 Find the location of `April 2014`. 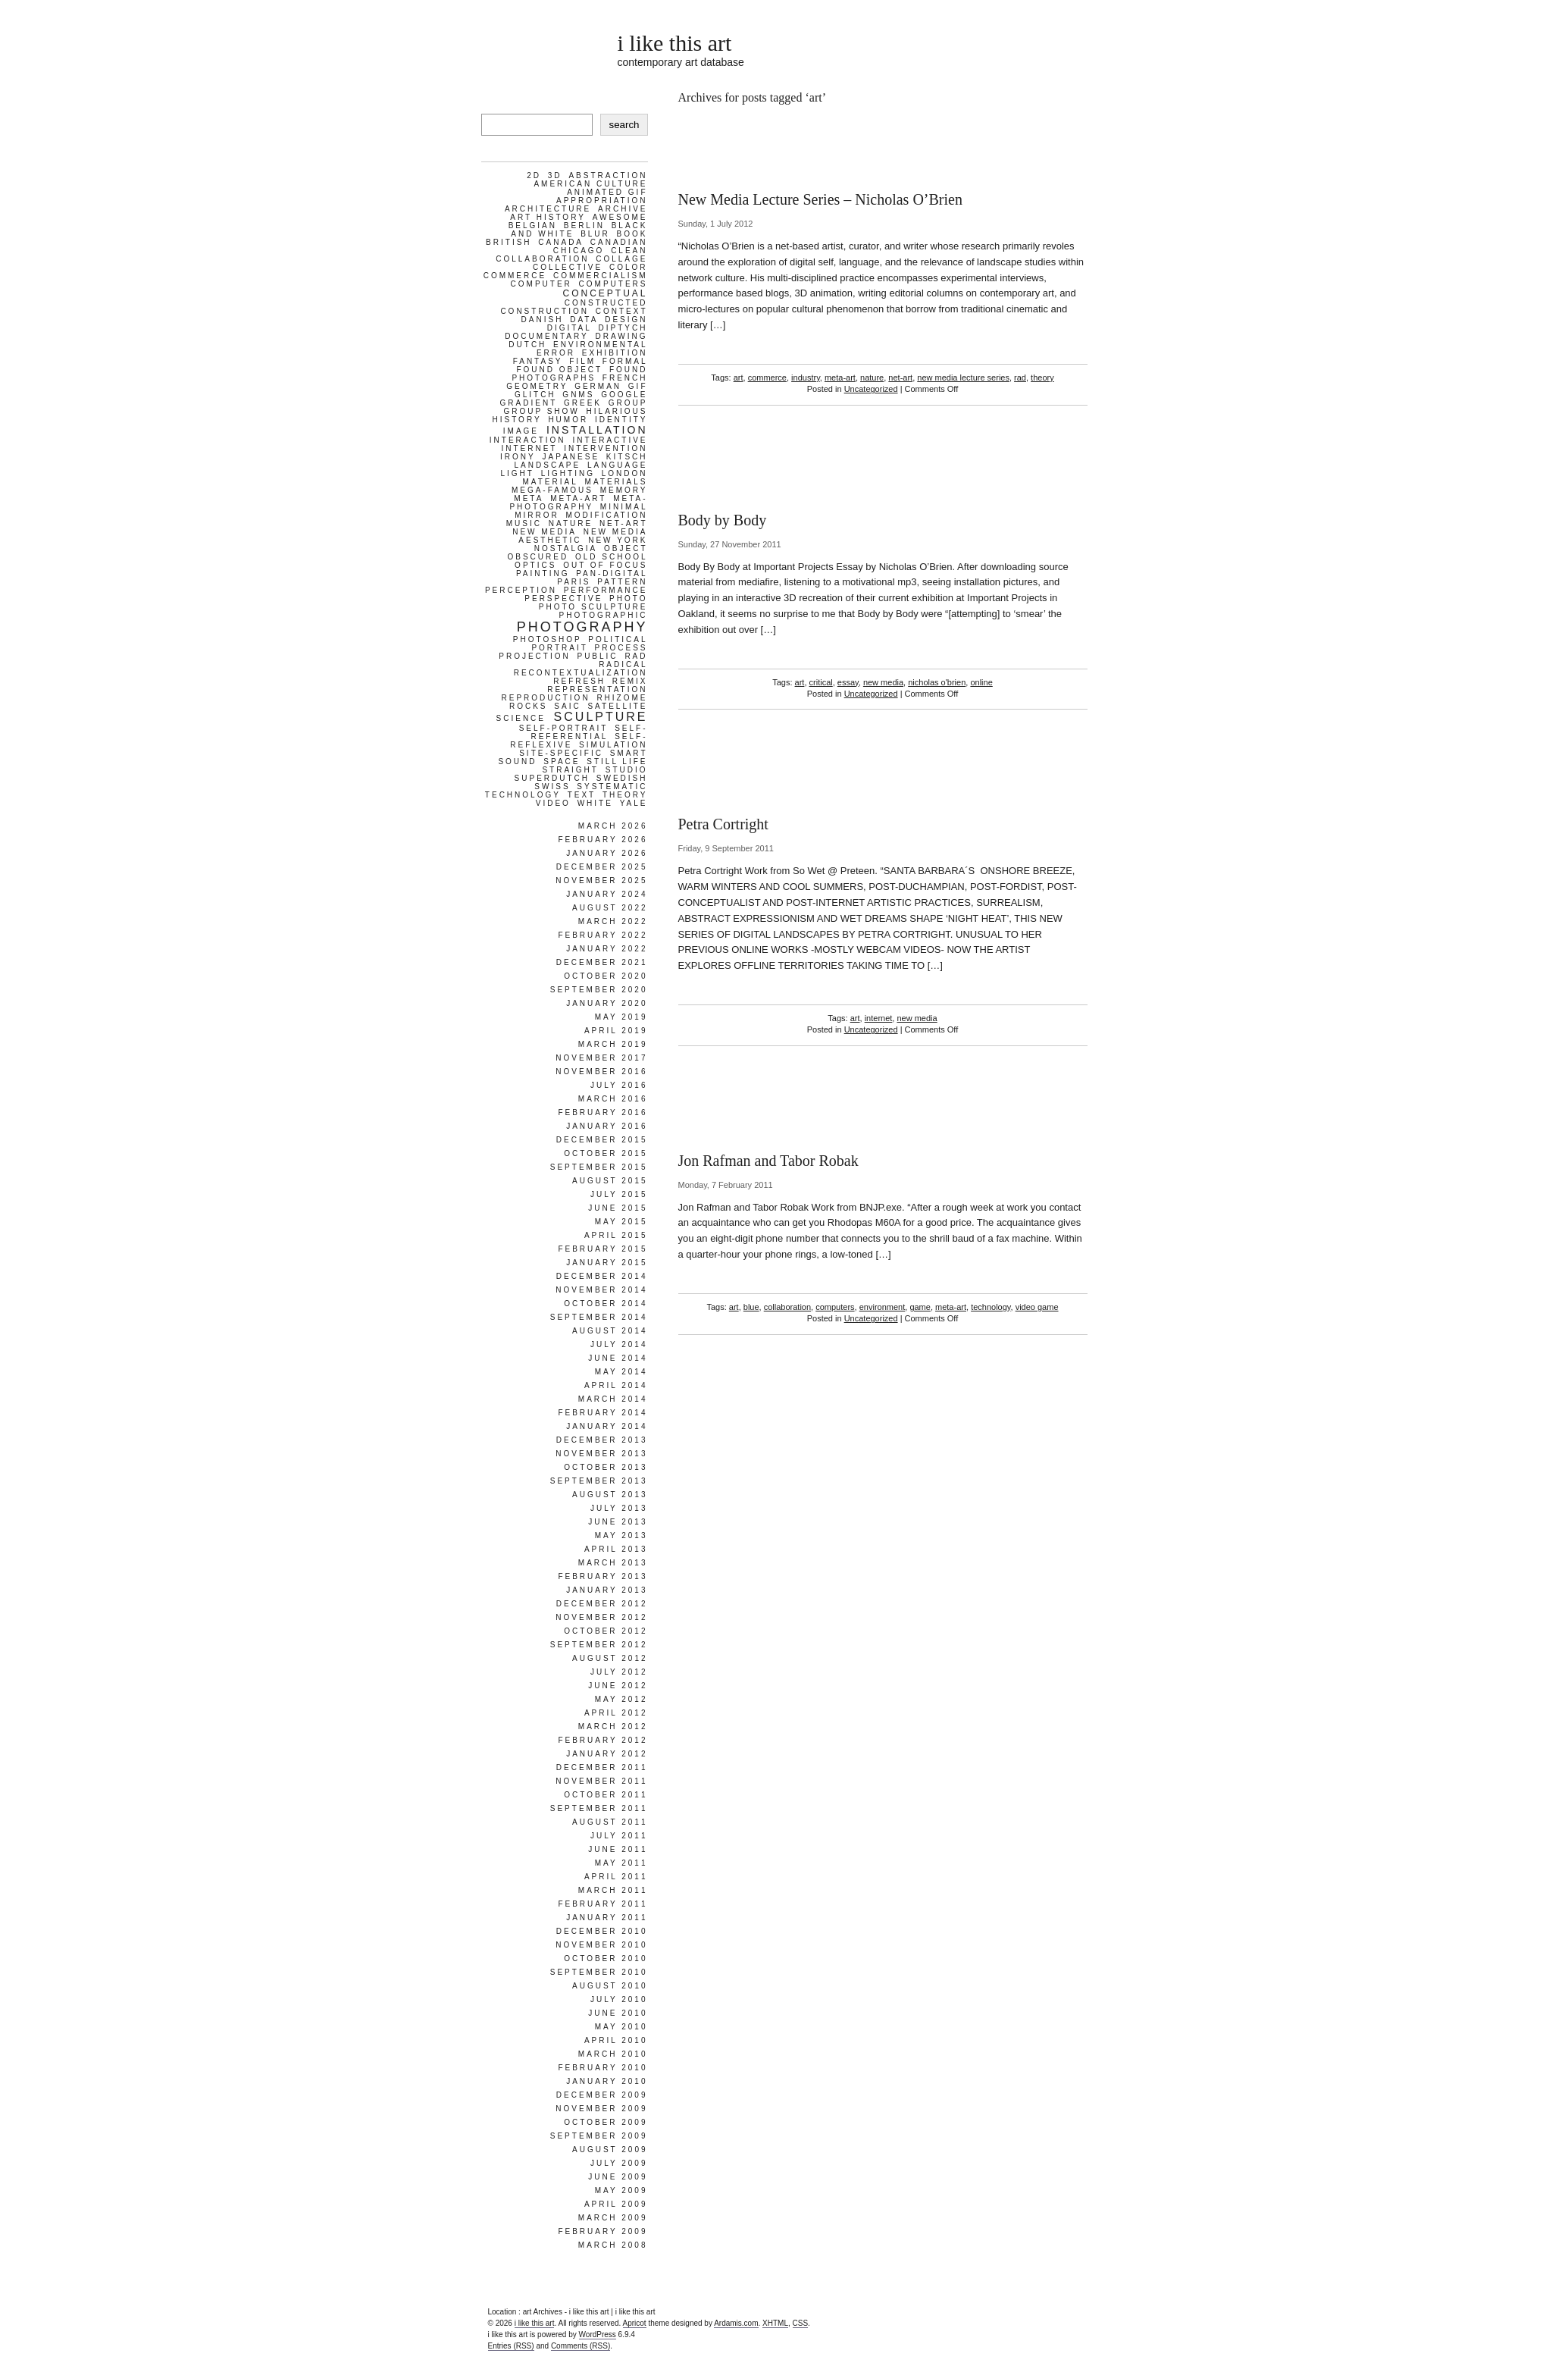

April 2014 is located at coordinates (616, 1385).